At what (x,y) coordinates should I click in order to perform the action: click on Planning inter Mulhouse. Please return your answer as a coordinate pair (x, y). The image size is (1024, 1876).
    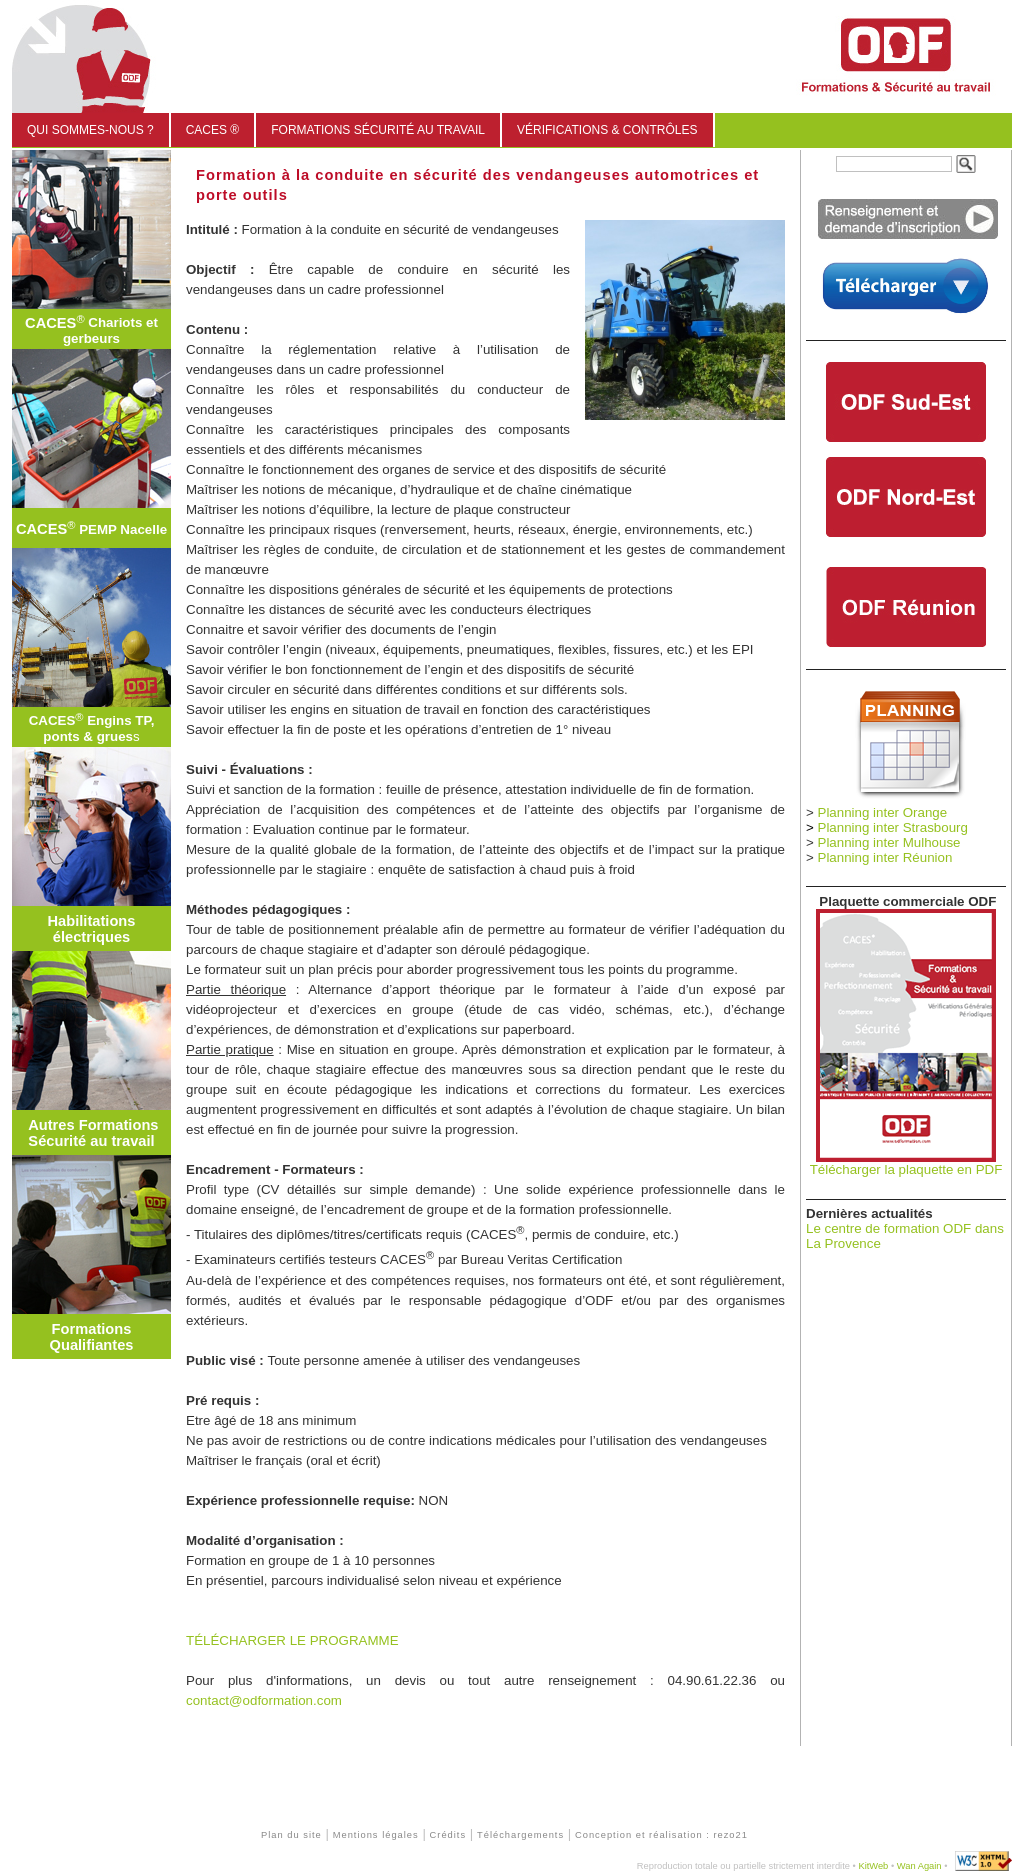
    Looking at the image, I should click on (889, 842).